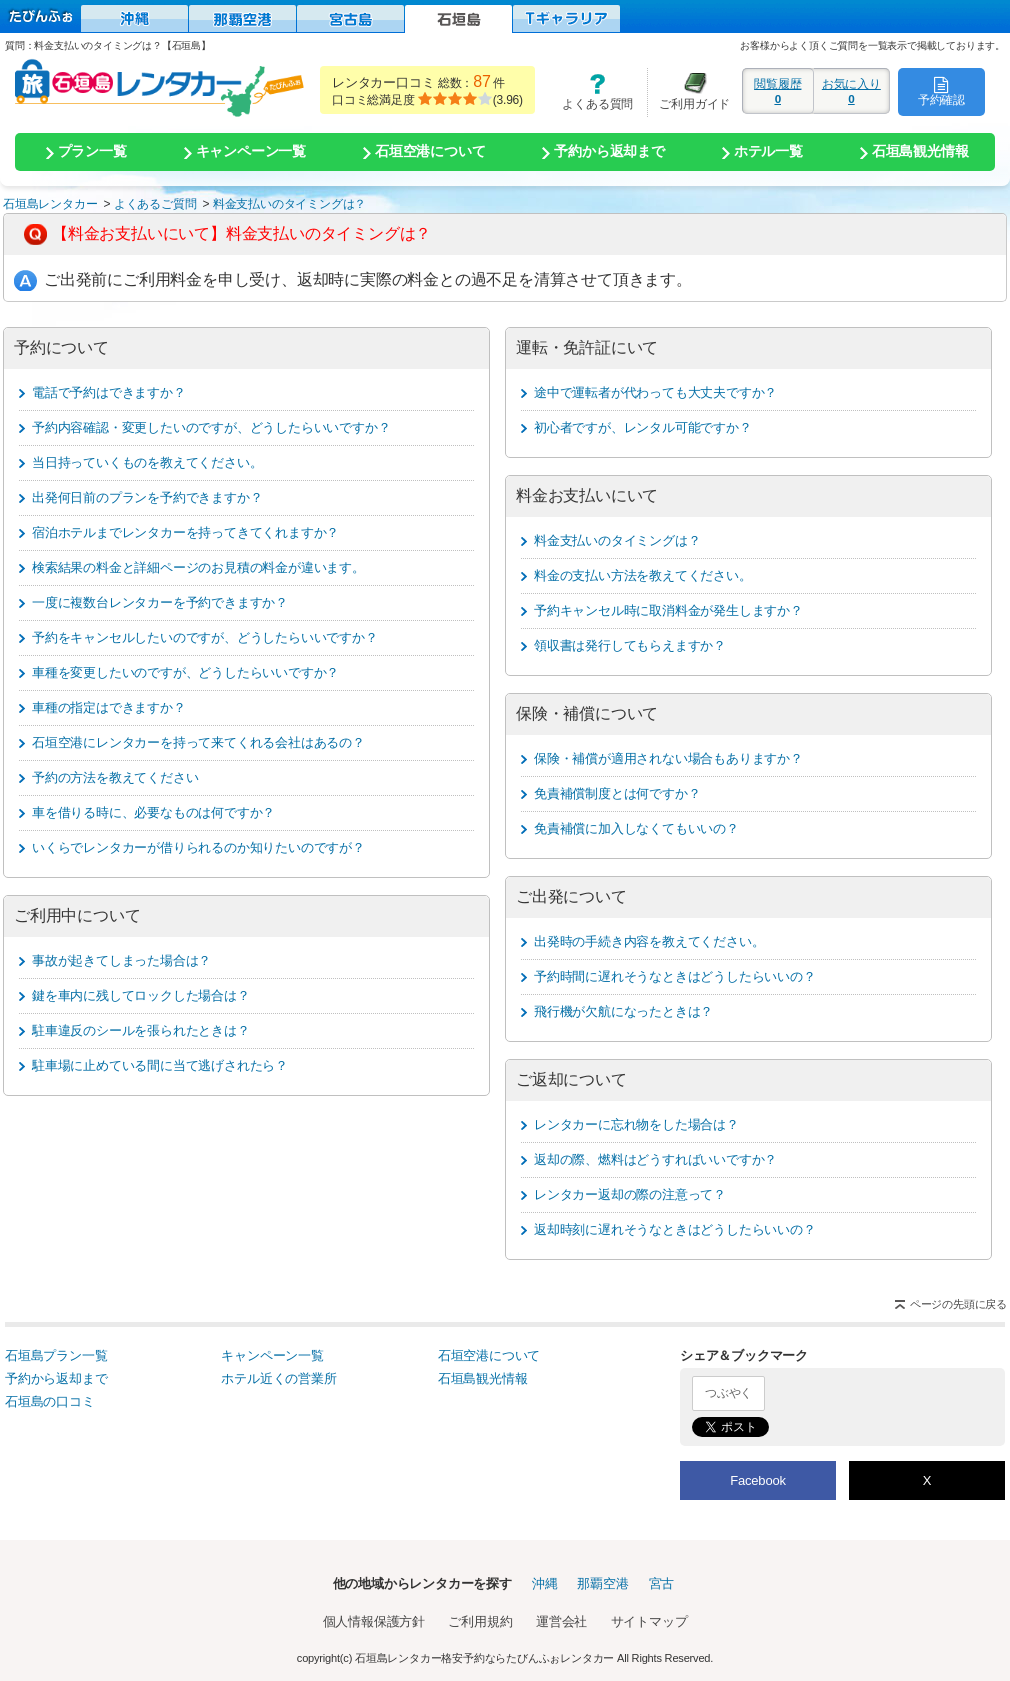 This screenshot has width=1010, height=1681. Describe the element at coordinates (668, 610) in the screenshot. I see `予約キャンセル時に取消料金が発生しますか？` at that location.